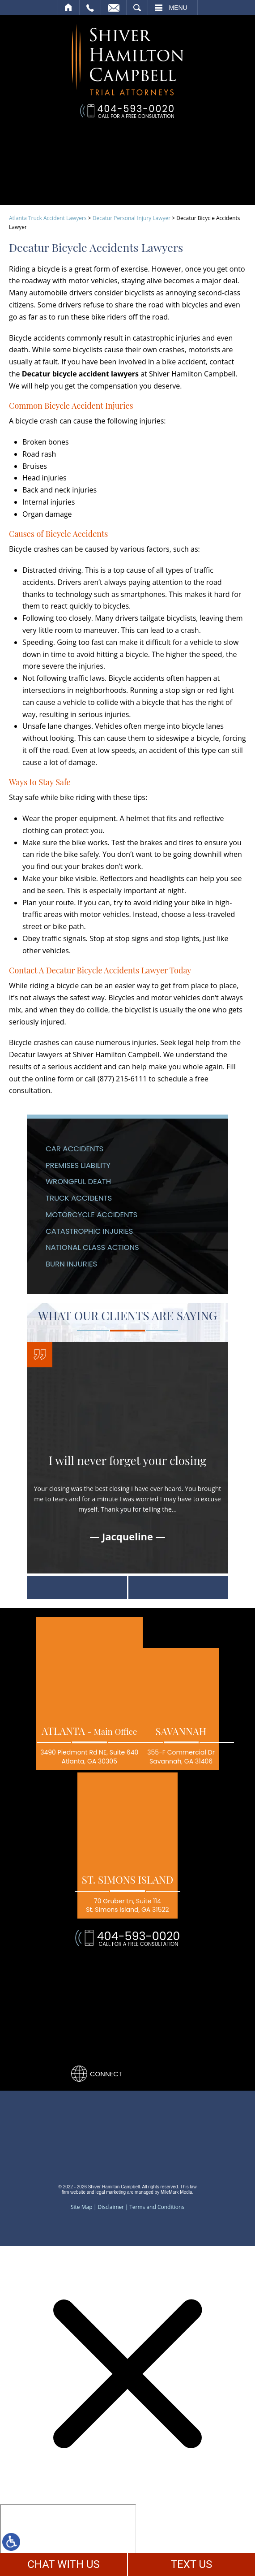 This screenshot has width=255, height=2576. What do you see at coordinates (68, 7) in the screenshot?
I see `Home` at bounding box center [68, 7].